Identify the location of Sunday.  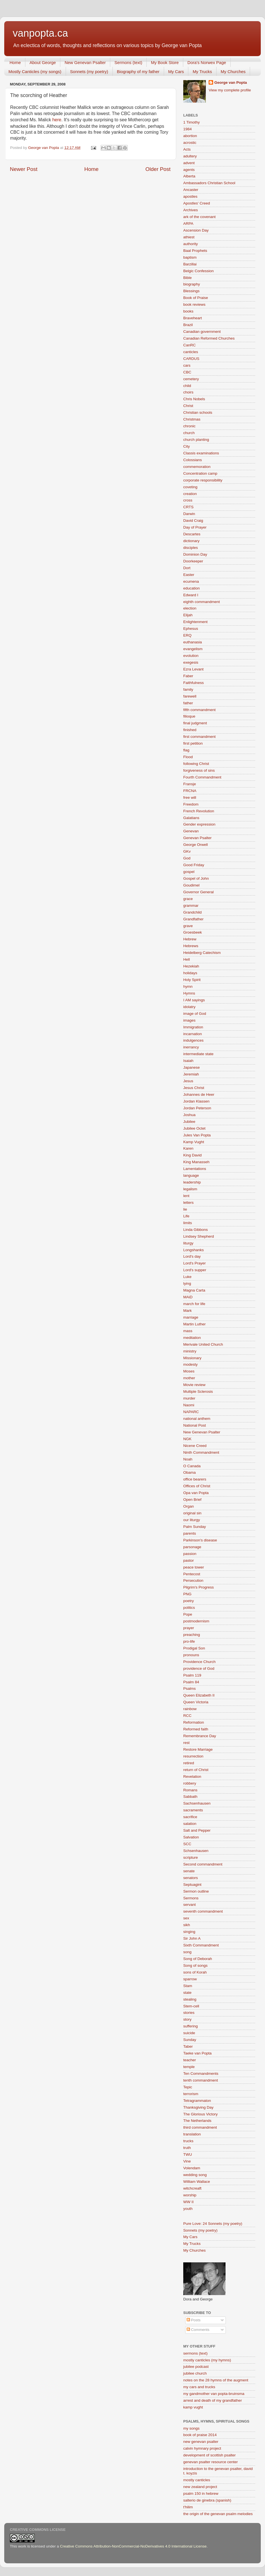
(189, 2040).